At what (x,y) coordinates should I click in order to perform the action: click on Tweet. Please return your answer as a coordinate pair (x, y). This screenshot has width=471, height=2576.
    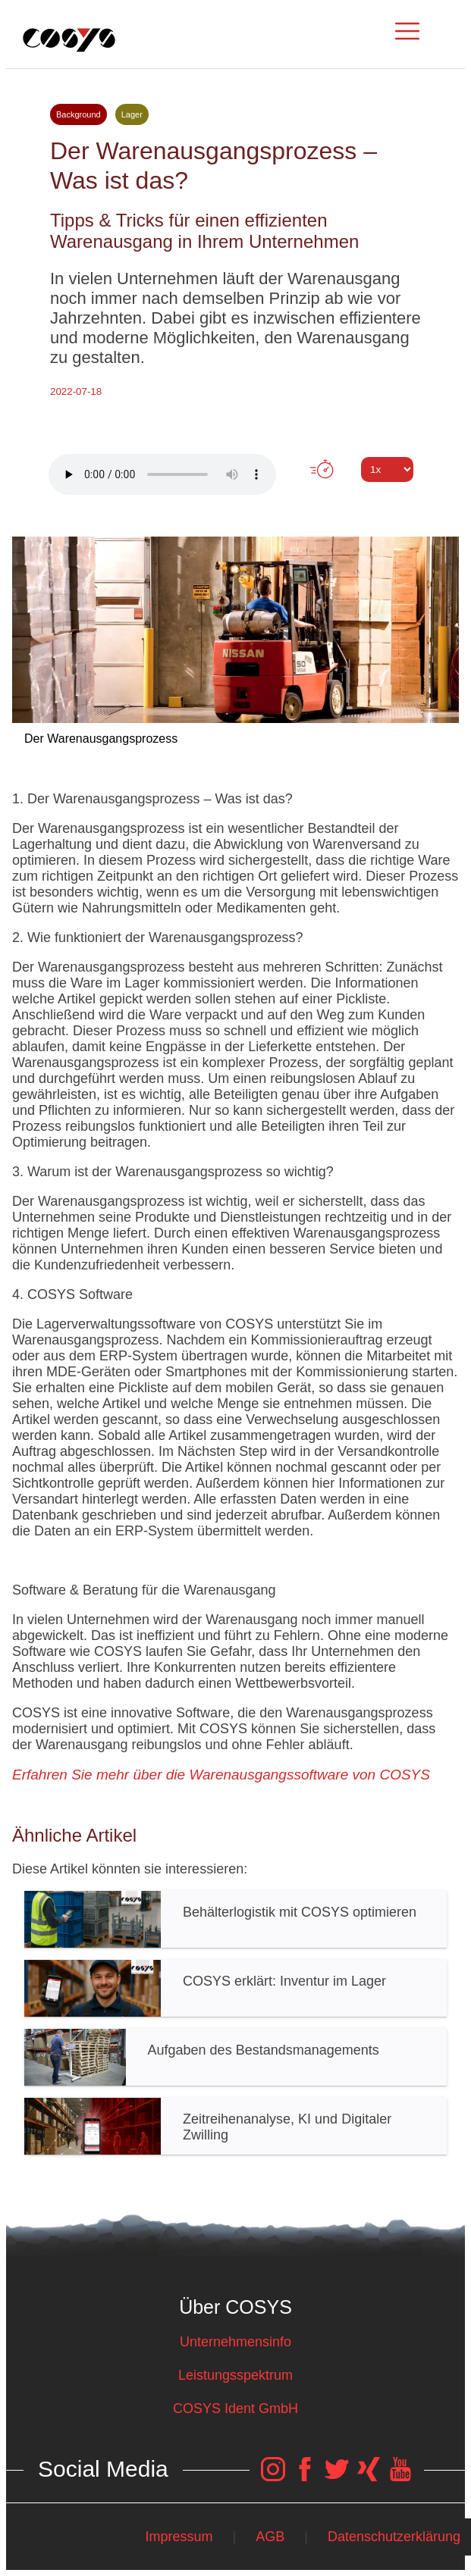
    Looking at the image, I should click on (235, 497).